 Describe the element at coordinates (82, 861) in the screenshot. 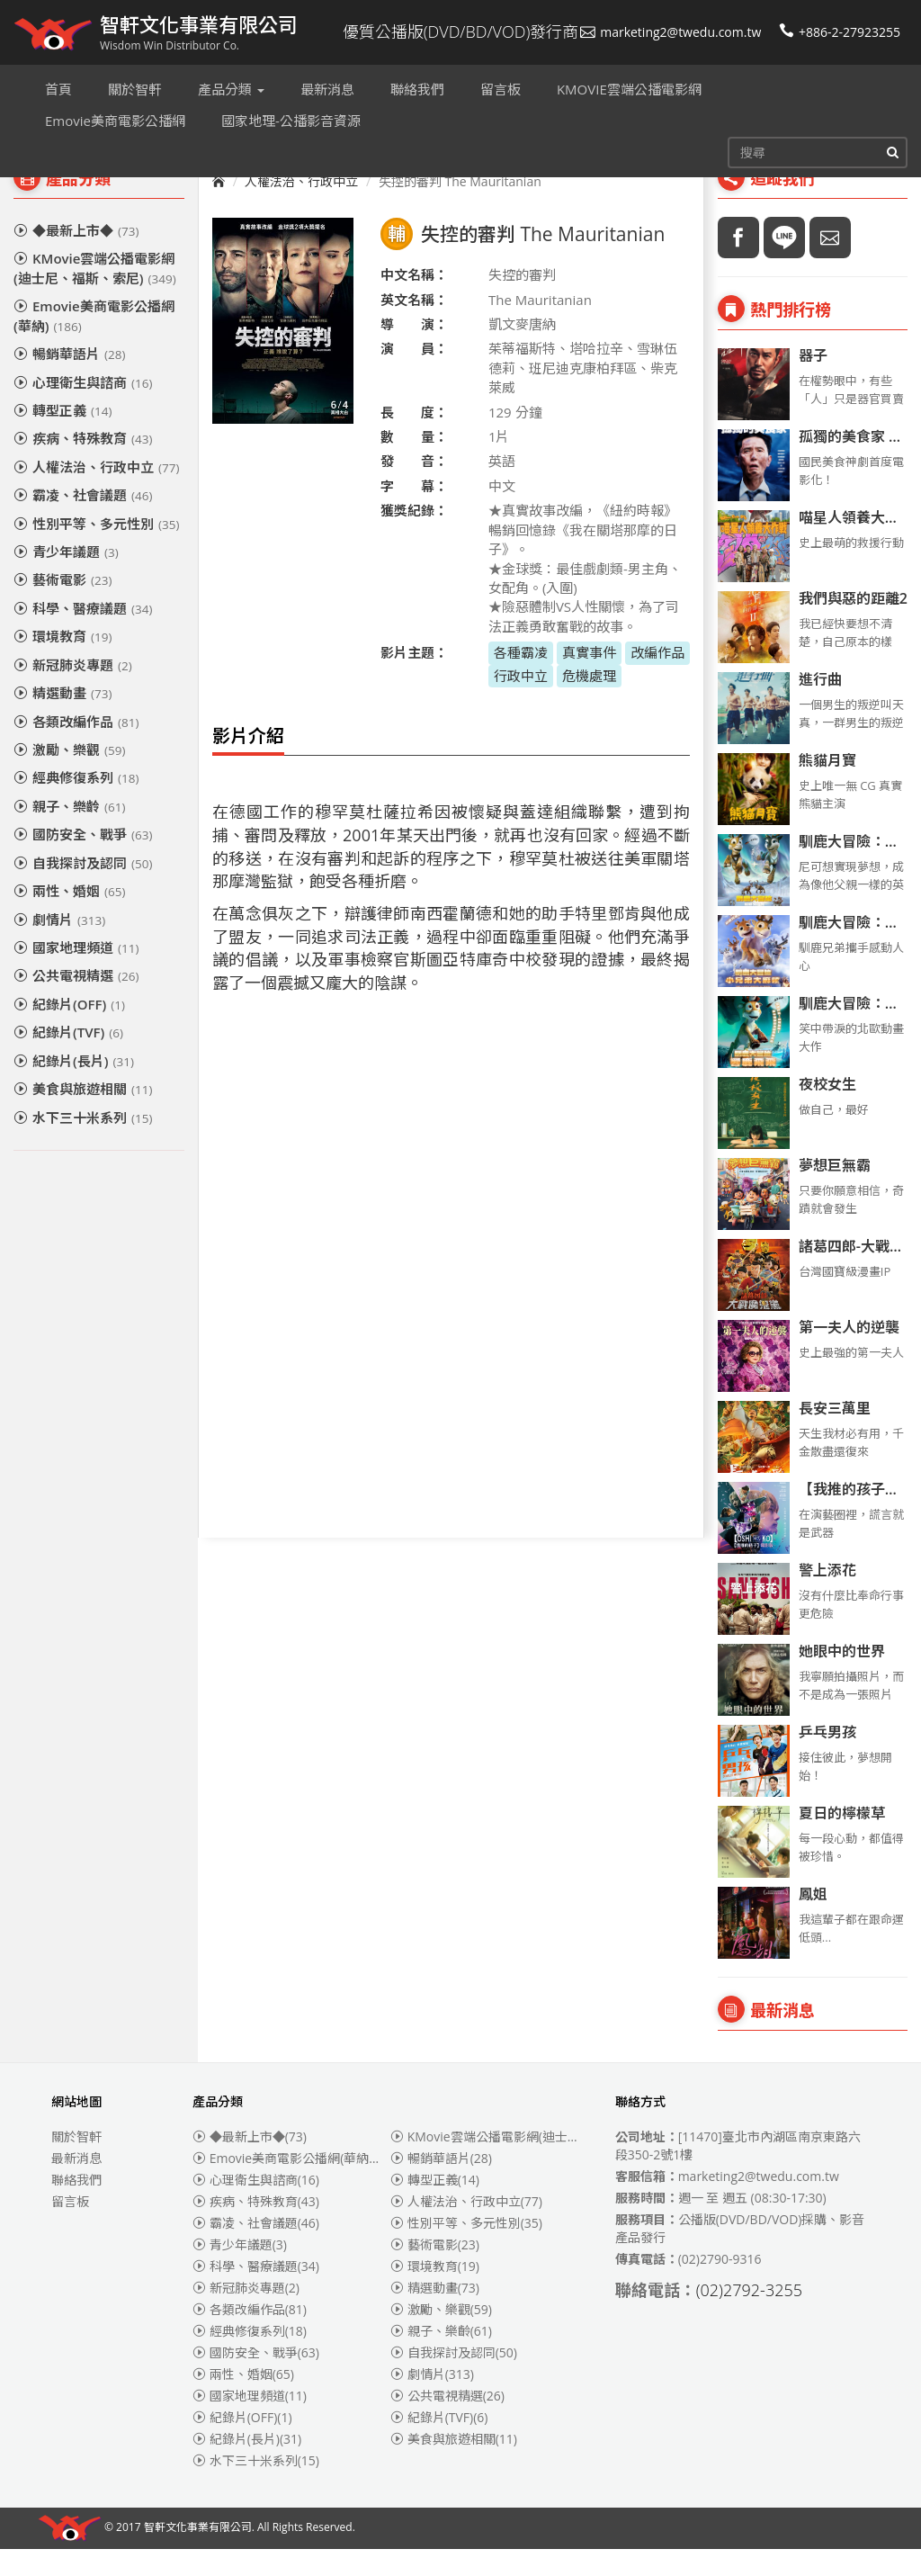

I see `國防安全、戰爭` at that location.